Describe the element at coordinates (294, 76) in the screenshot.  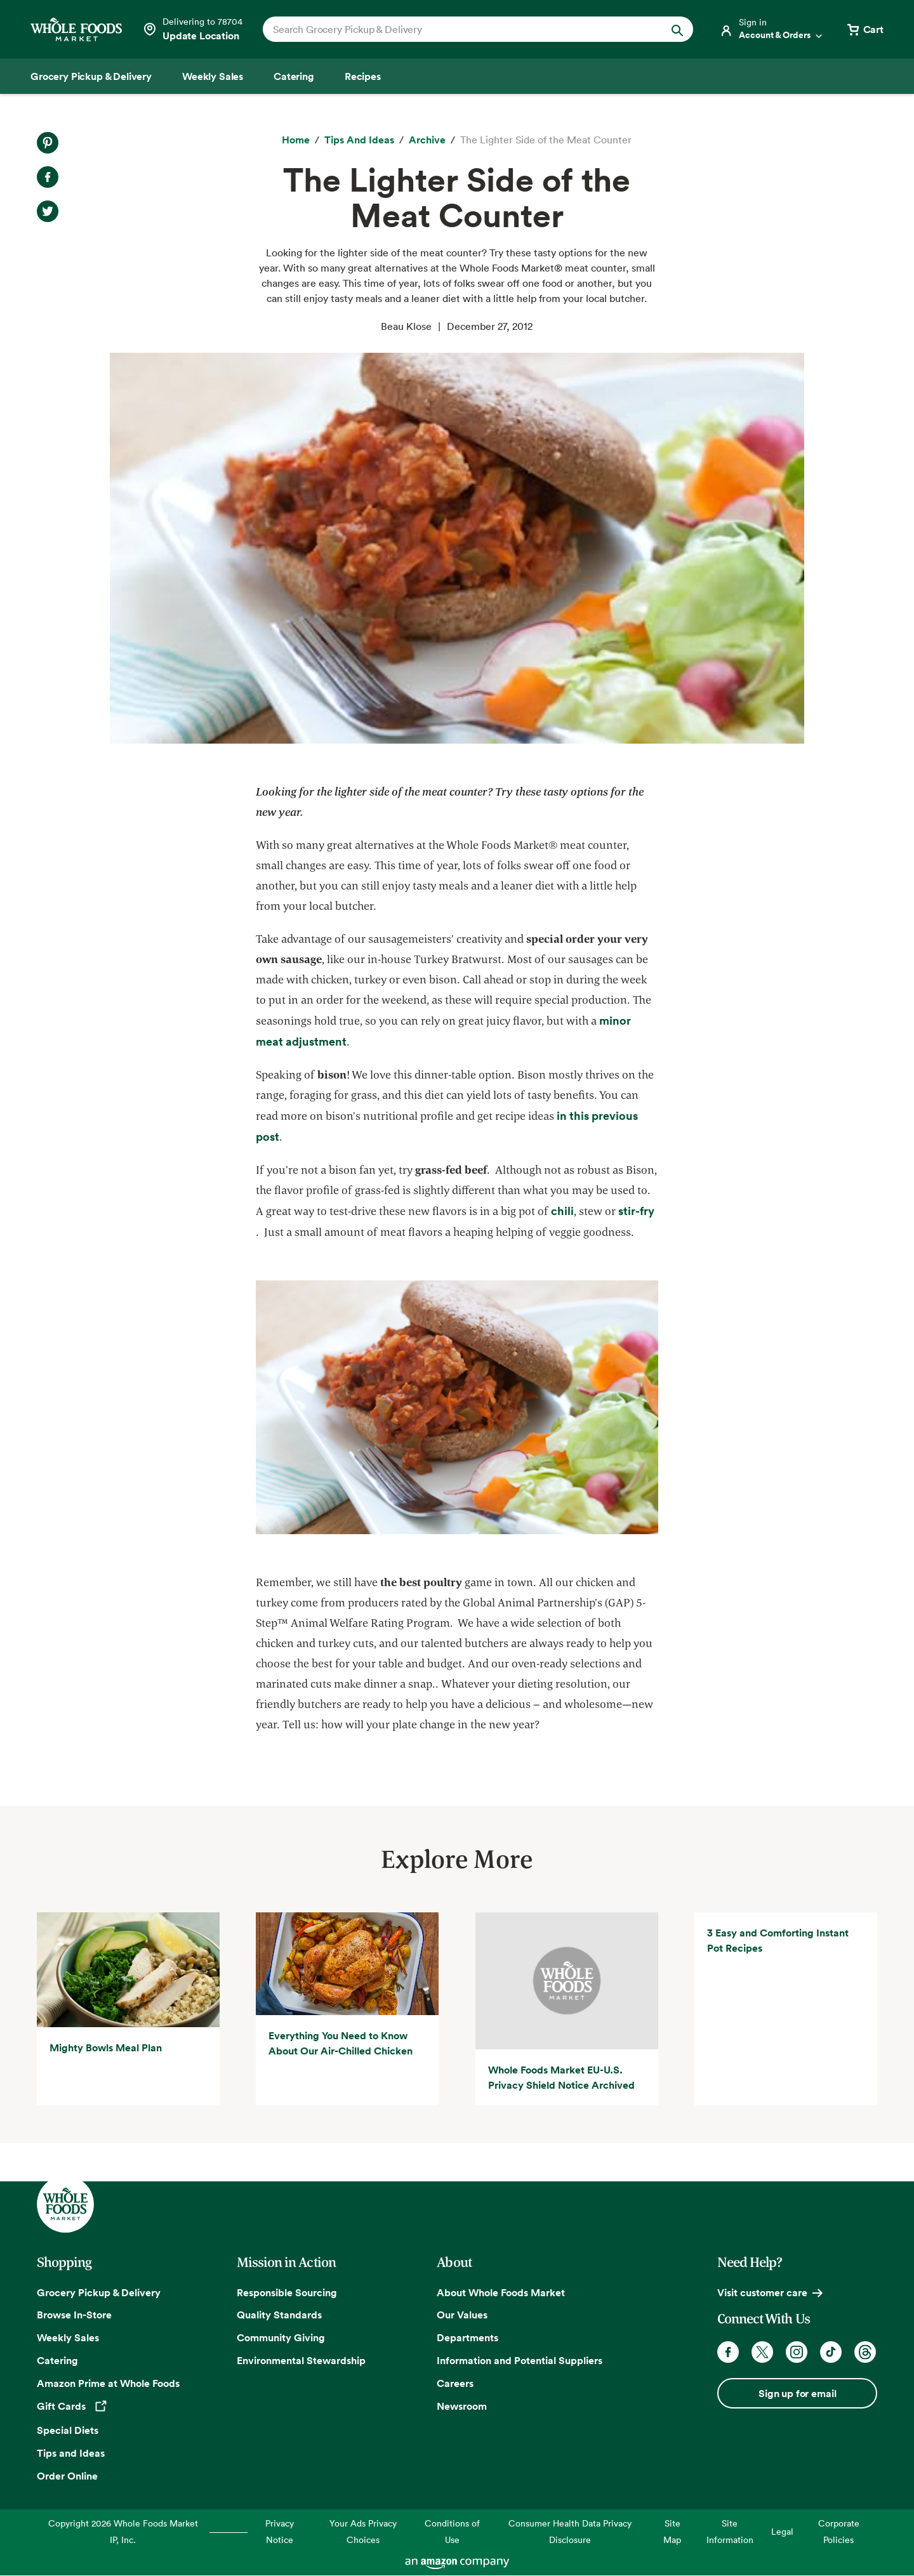
I see `[Catering]` at that location.